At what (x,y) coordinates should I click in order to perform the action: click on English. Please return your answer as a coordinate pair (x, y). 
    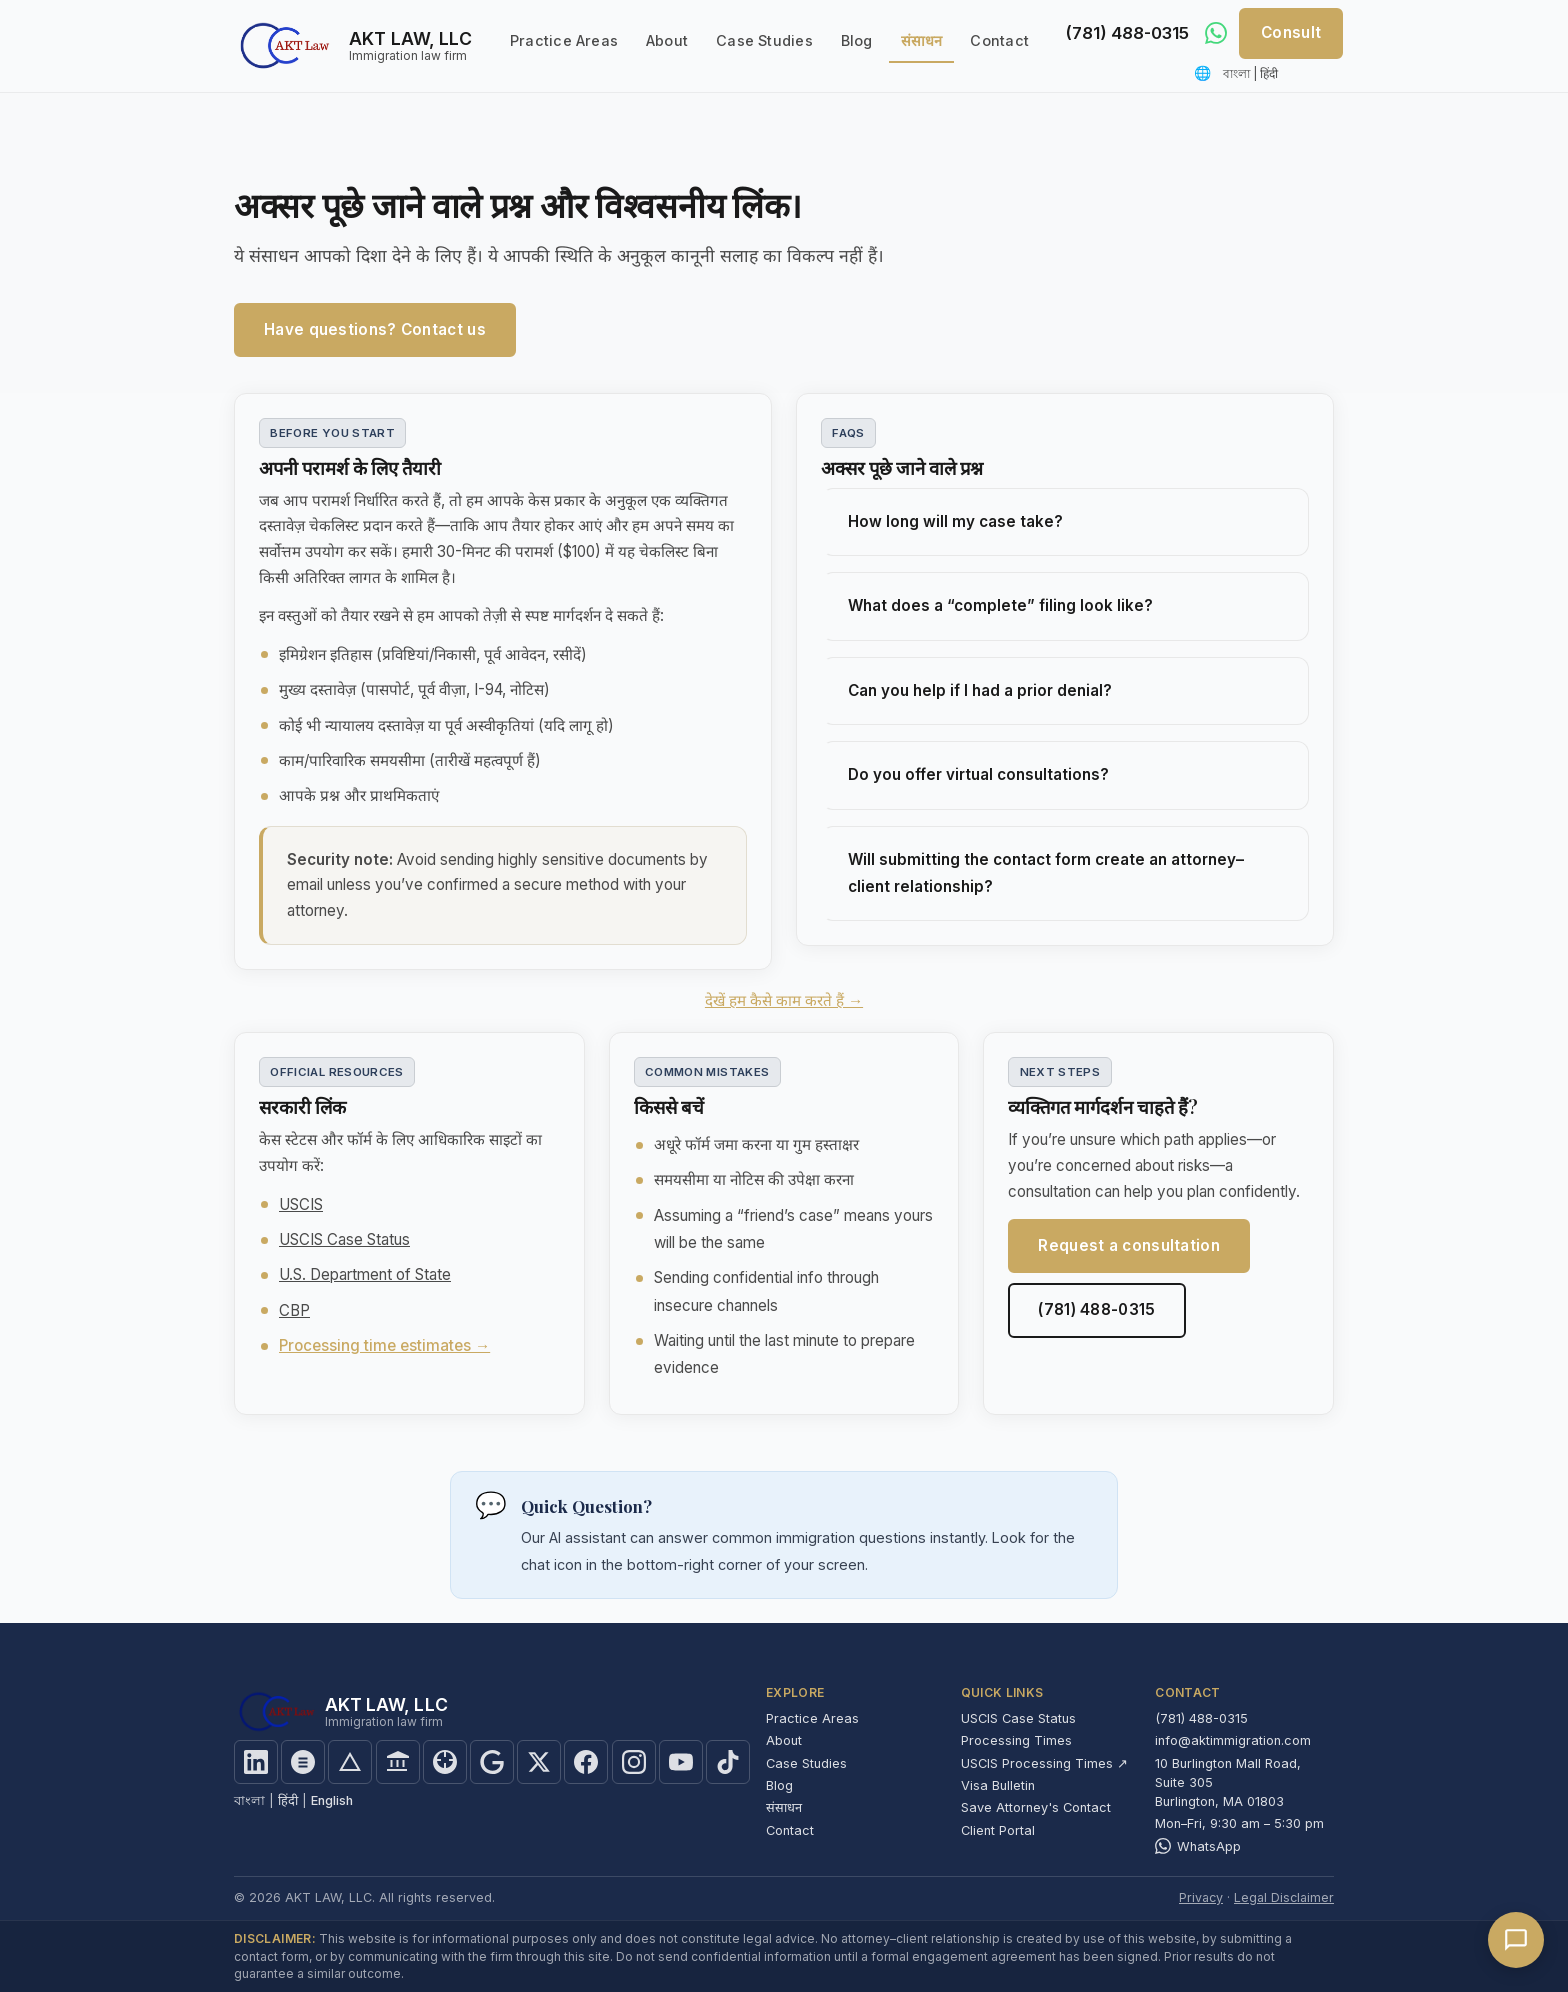
    Looking at the image, I should click on (332, 1800).